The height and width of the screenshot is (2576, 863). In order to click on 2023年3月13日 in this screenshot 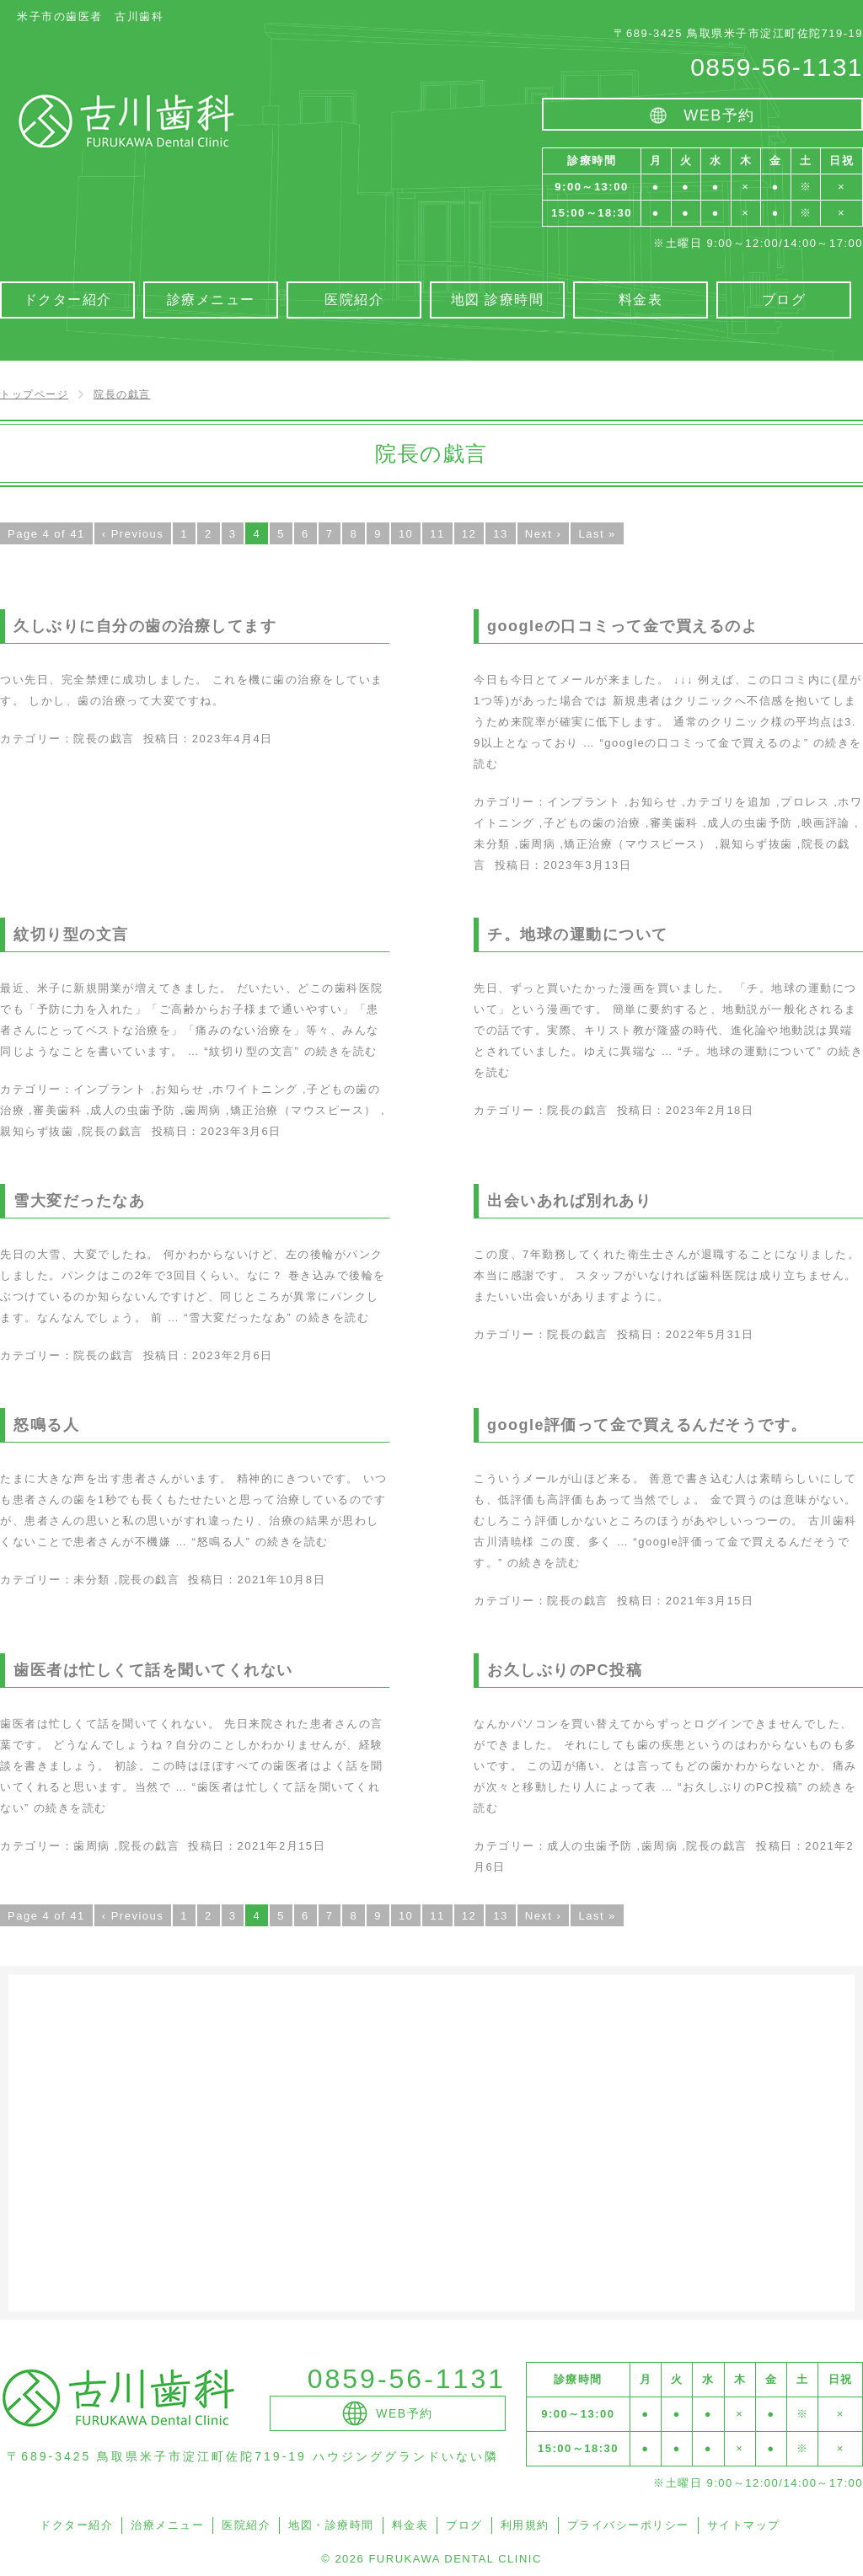, I will do `click(588, 865)`.